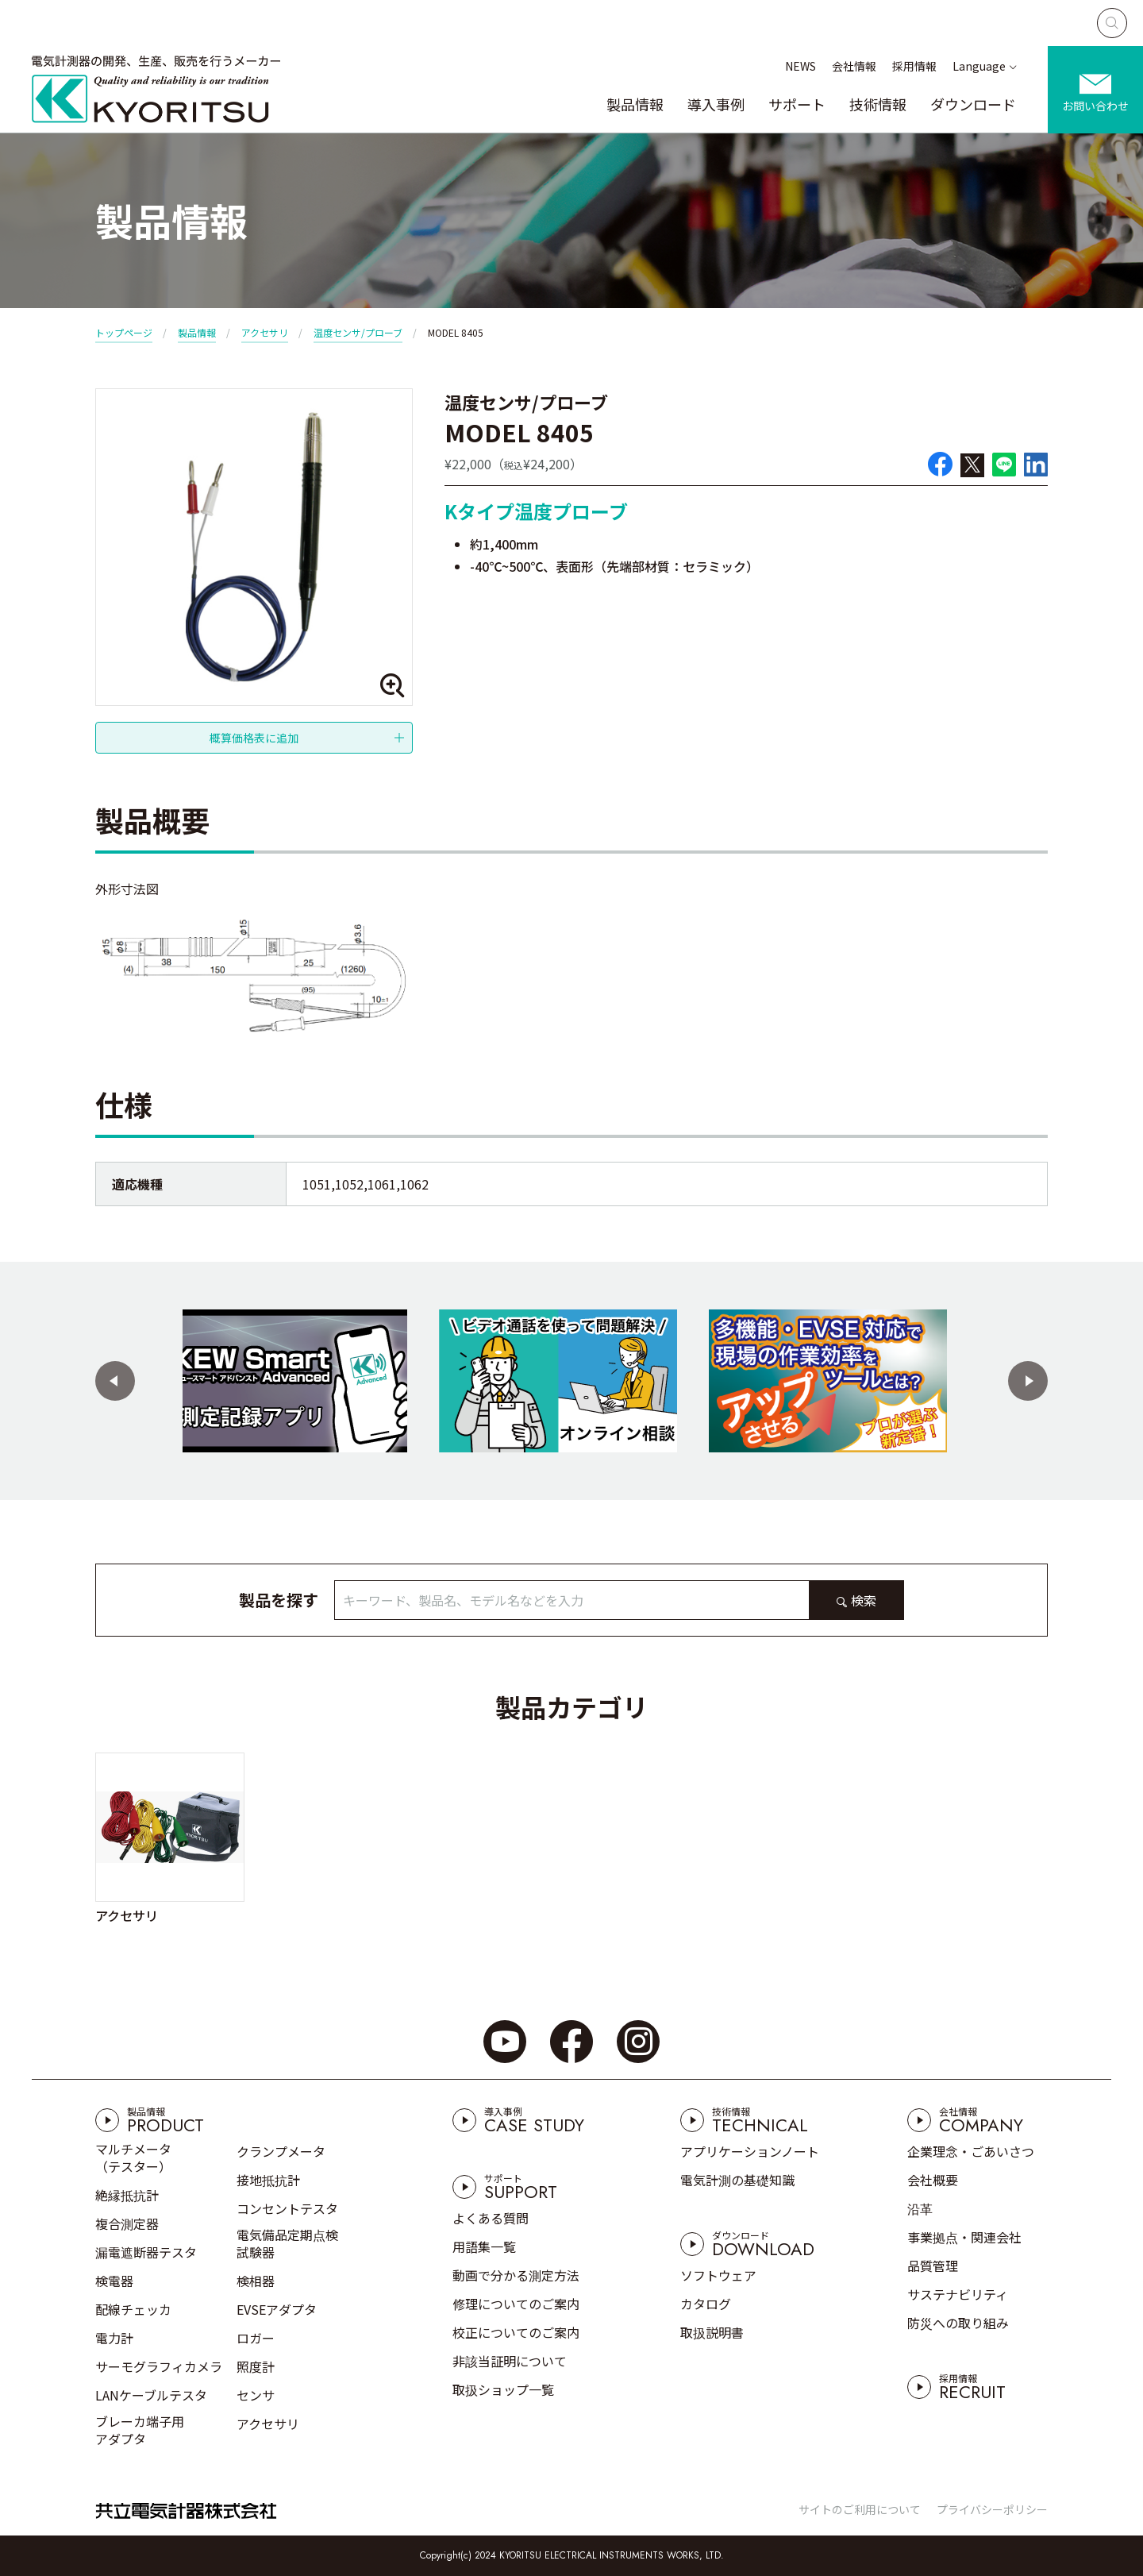 This screenshot has width=1143, height=2576. Describe the element at coordinates (123, 332) in the screenshot. I see `トップページ` at that location.